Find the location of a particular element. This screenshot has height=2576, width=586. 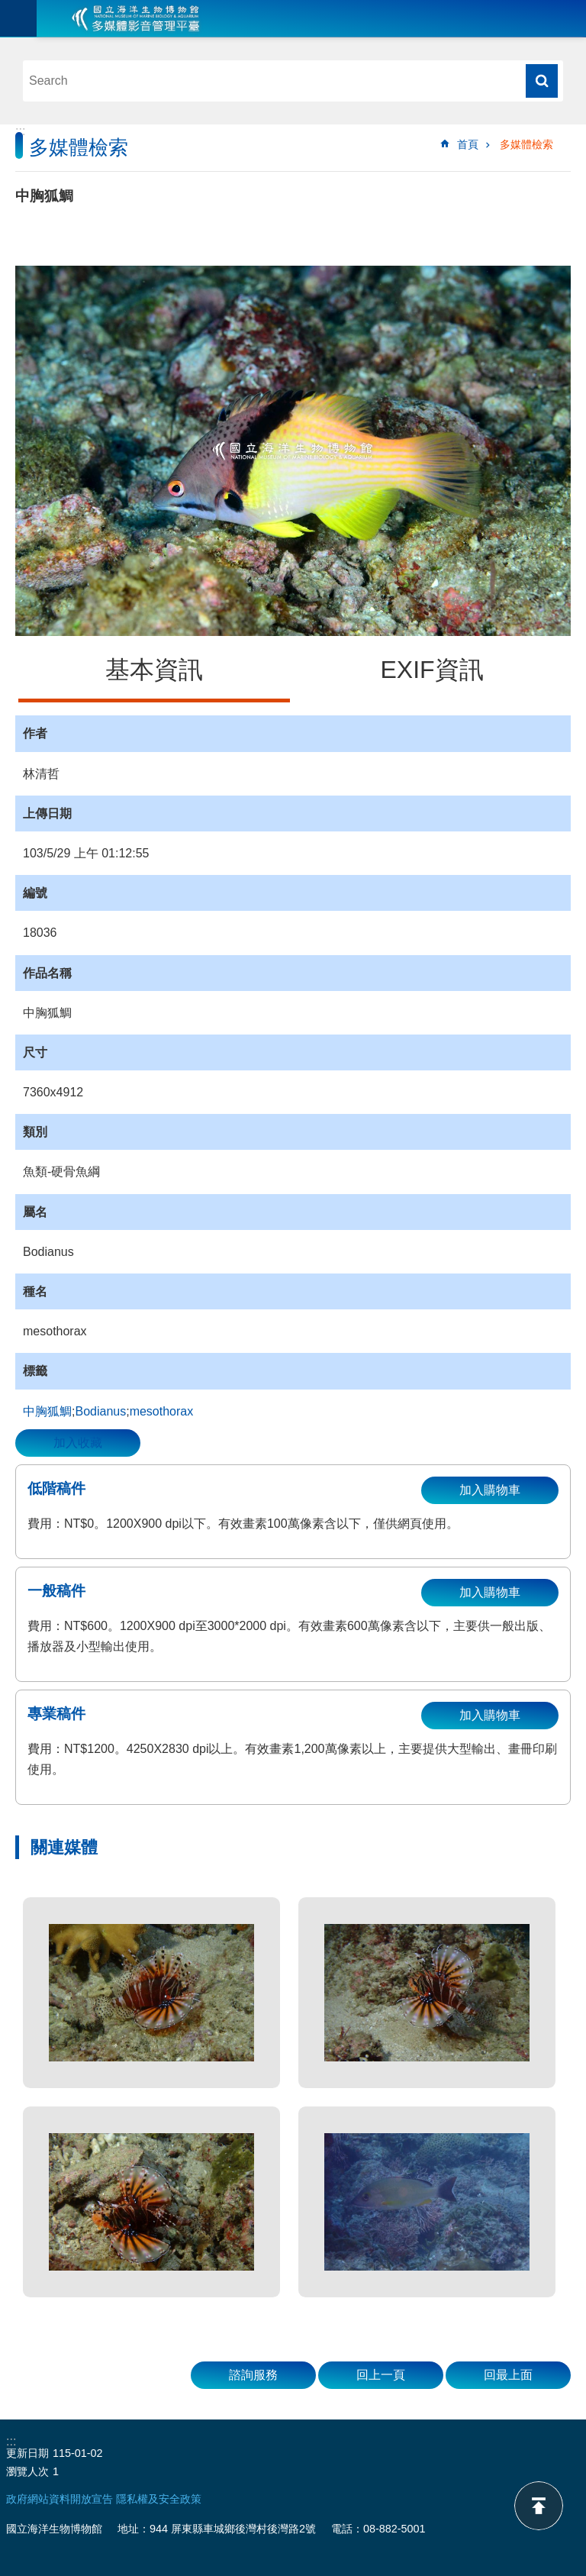

隱私權及安全政策 is located at coordinates (158, 2499).